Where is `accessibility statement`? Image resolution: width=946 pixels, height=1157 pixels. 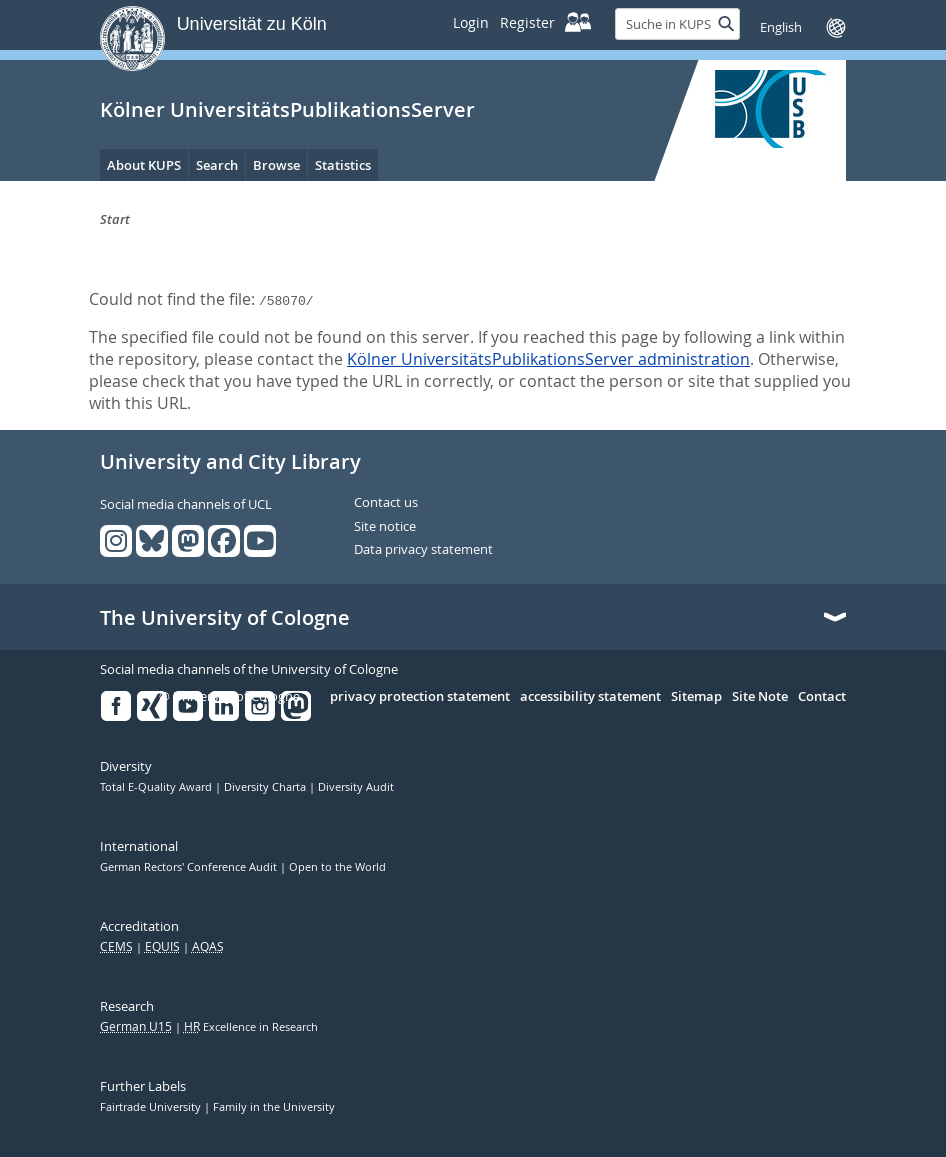
accessibility statement is located at coordinates (590, 697).